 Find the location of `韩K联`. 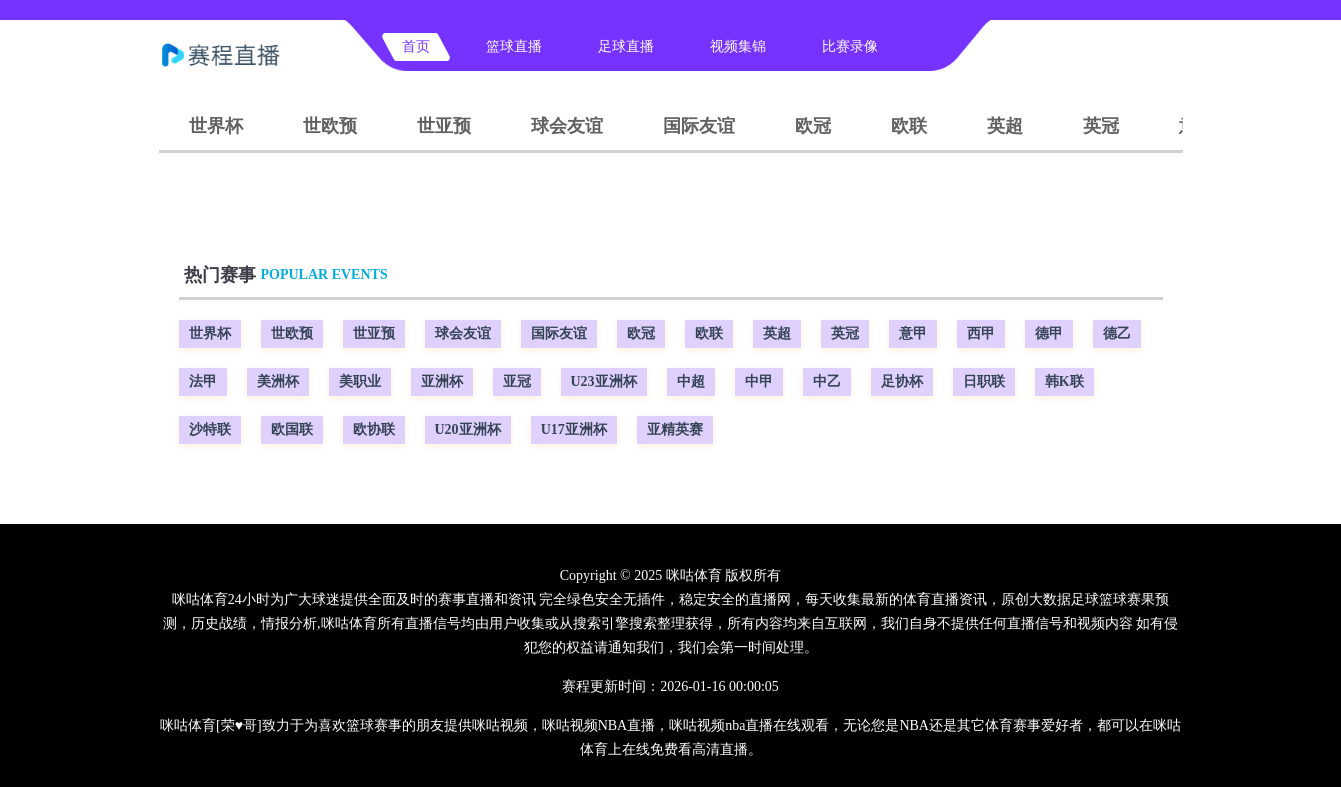

韩K联 is located at coordinates (1064, 381).